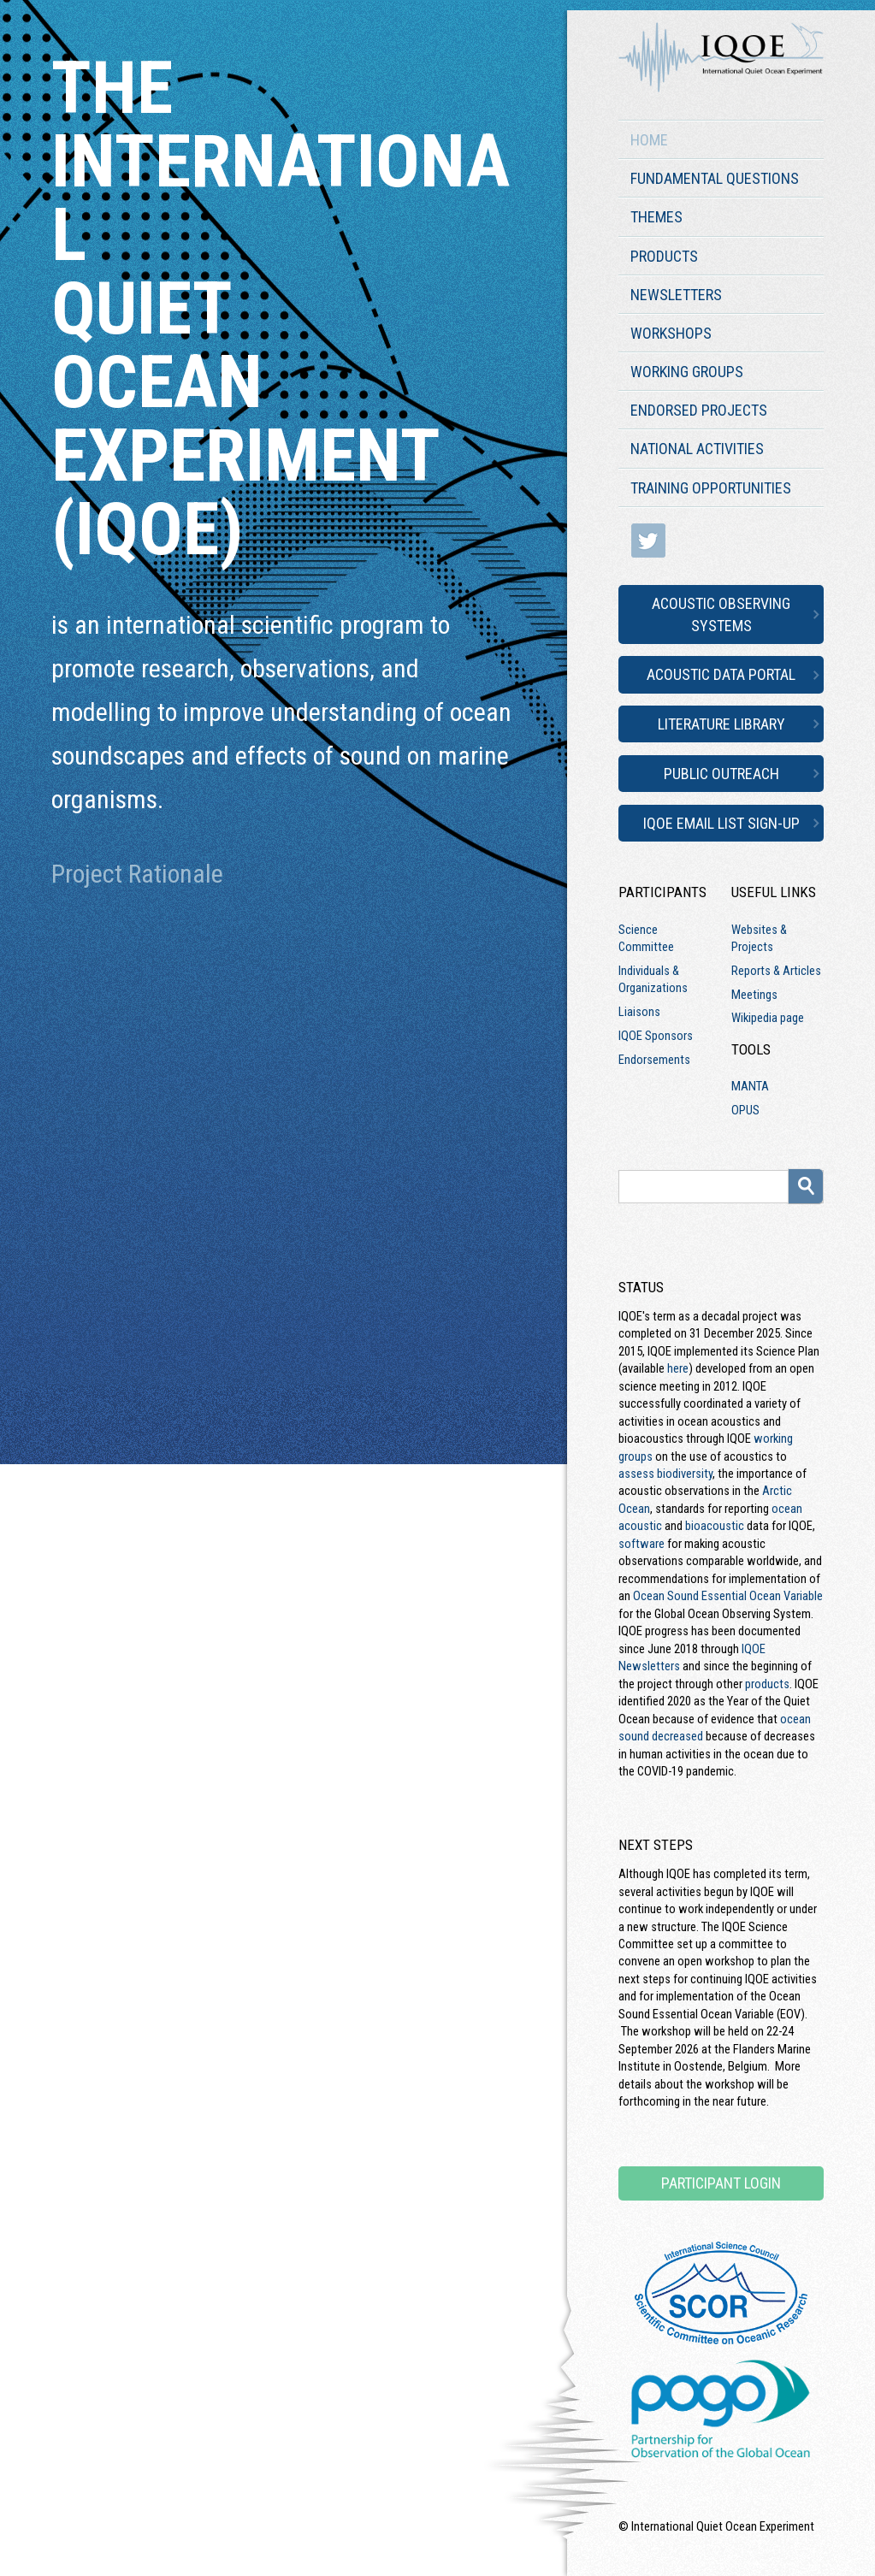  What do you see at coordinates (698, 410) in the screenshot?
I see `Endorsed Projects` at bounding box center [698, 410].